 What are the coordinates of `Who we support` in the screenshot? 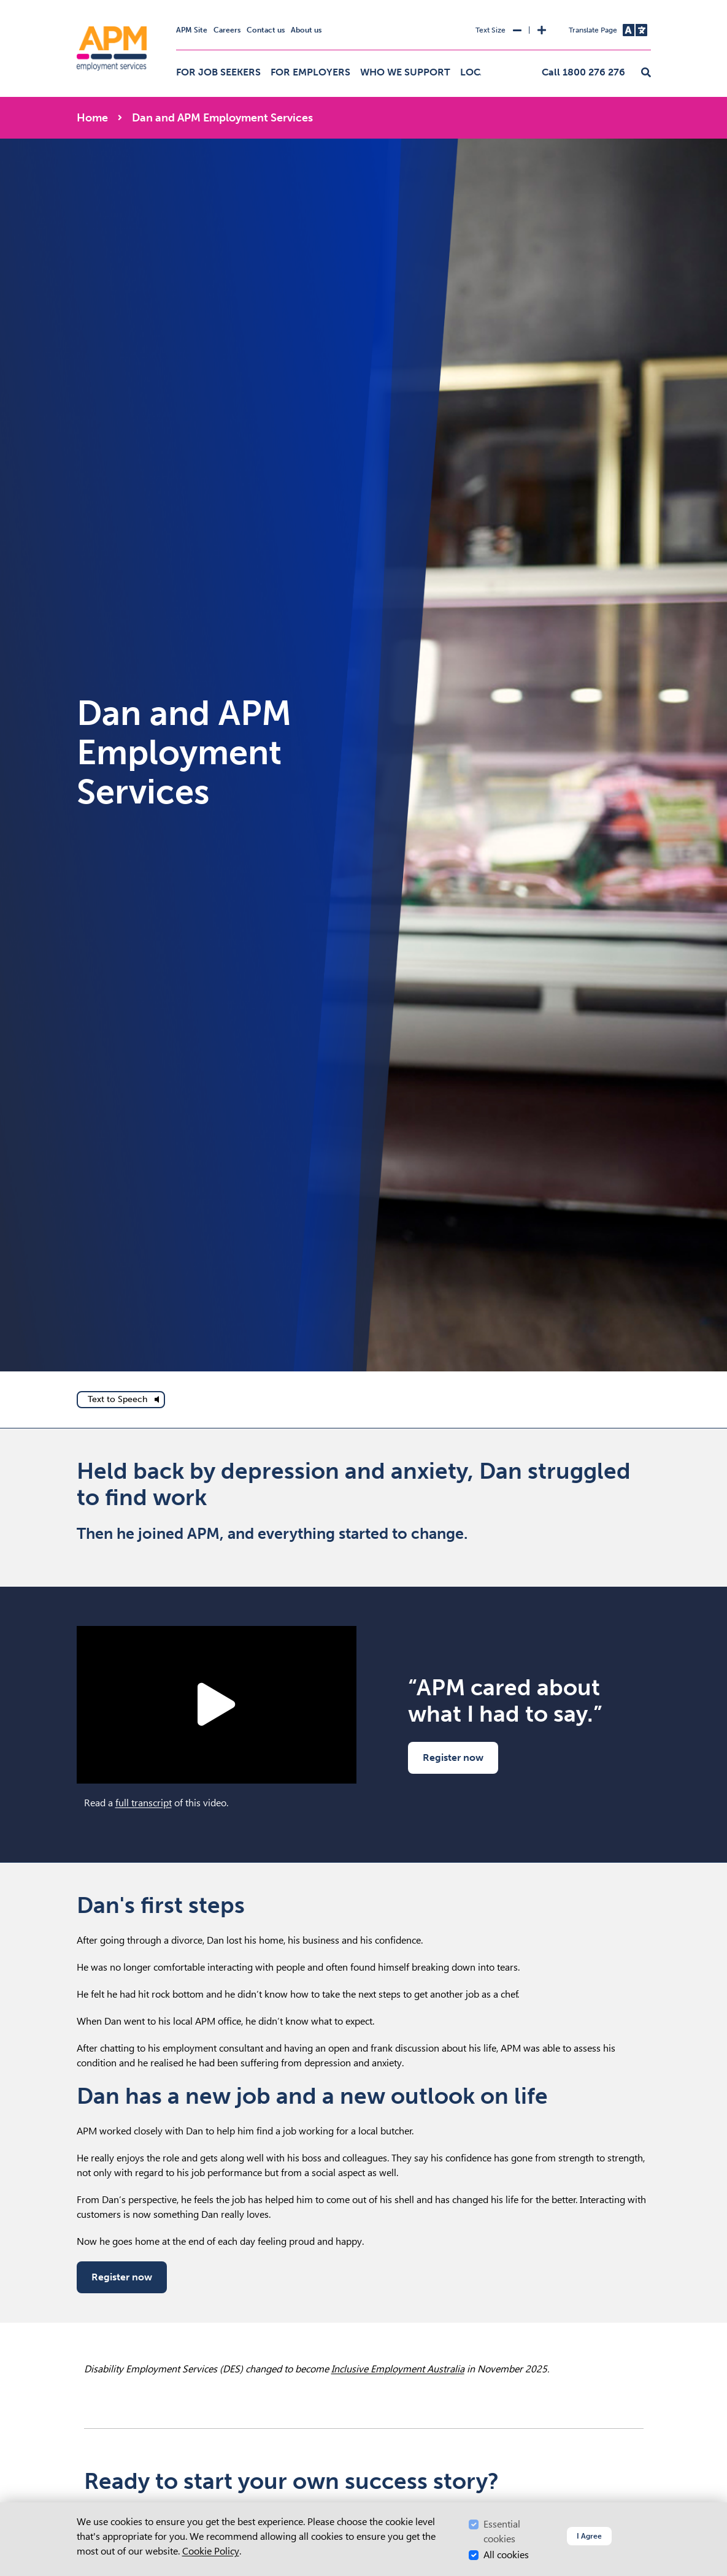 It's located at (405, 72).